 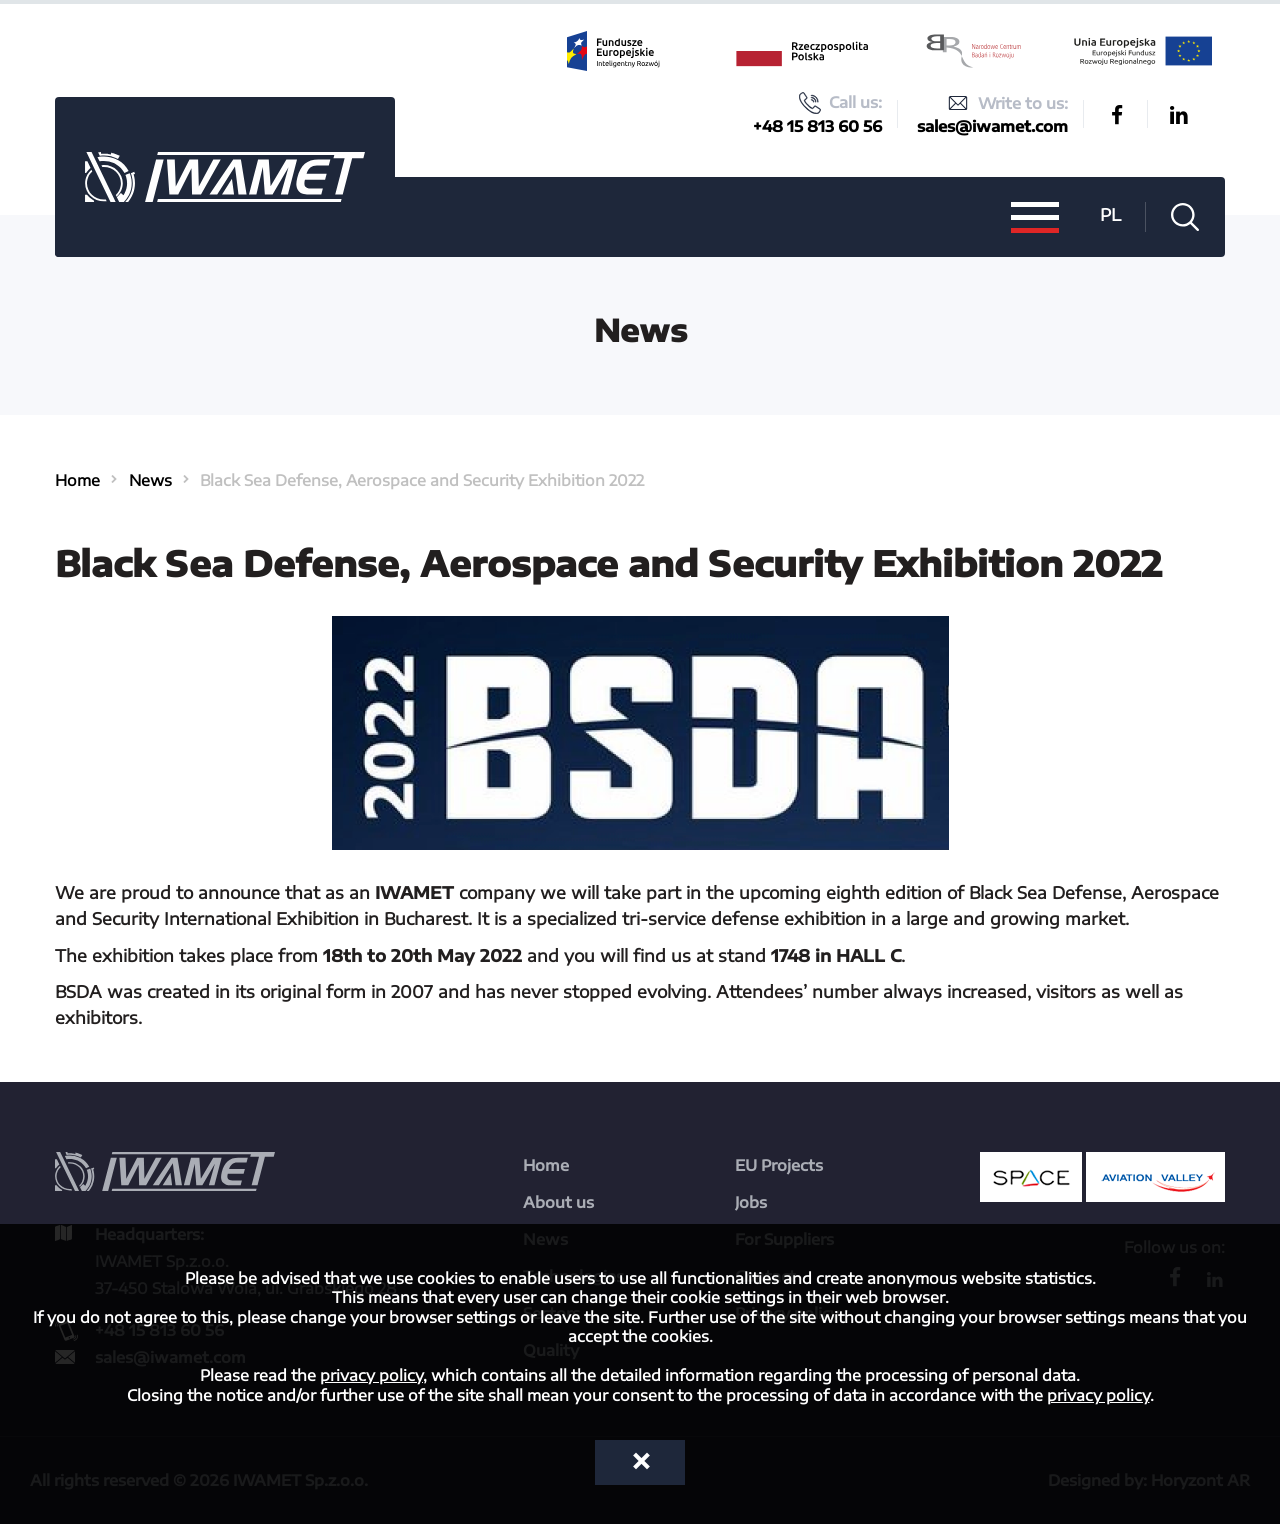 What do you see at coordinates (1110, 214) in the screenshot?
I see `PL` at bounding box center [1110, 214].